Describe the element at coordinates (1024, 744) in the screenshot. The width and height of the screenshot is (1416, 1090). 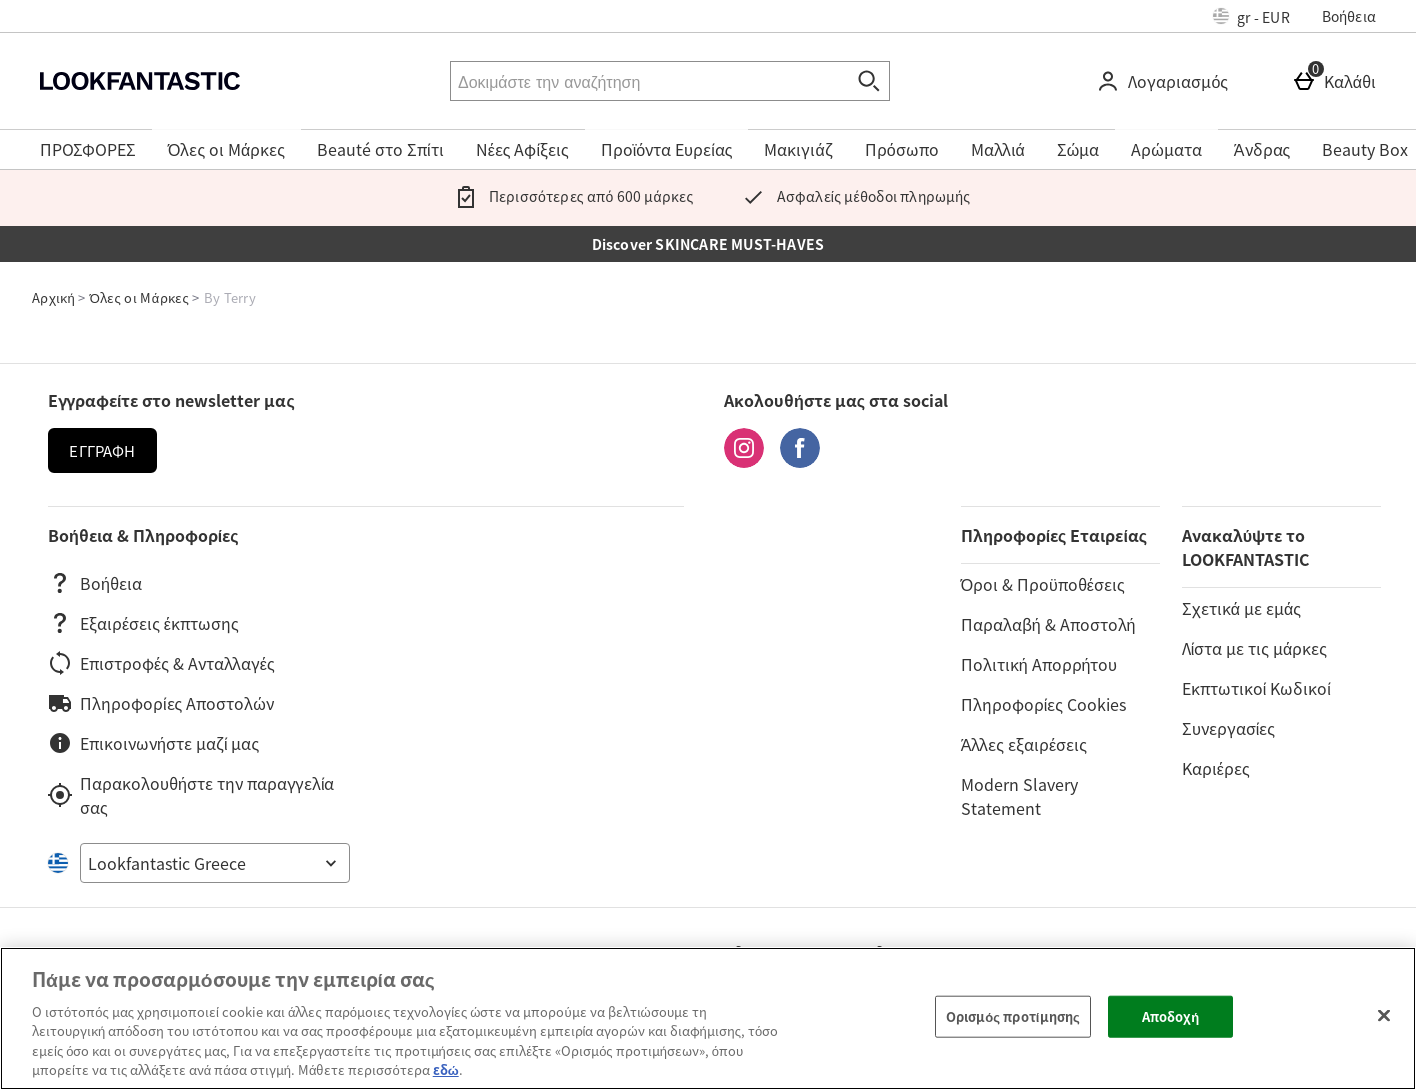
I see `Άλλες εξαιρέσεις` at that location.